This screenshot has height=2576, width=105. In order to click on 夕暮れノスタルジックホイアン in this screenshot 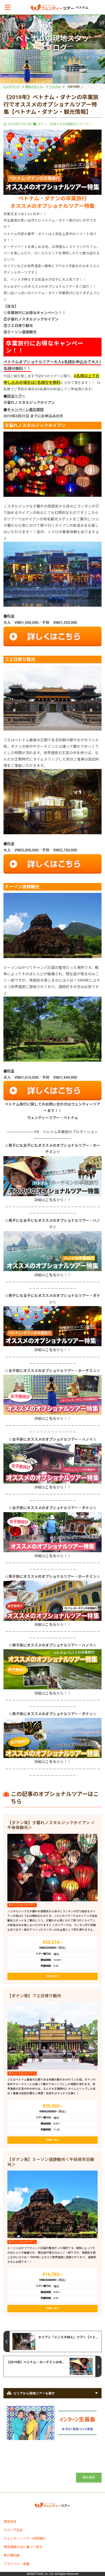, I will do `click(29, 402)`.